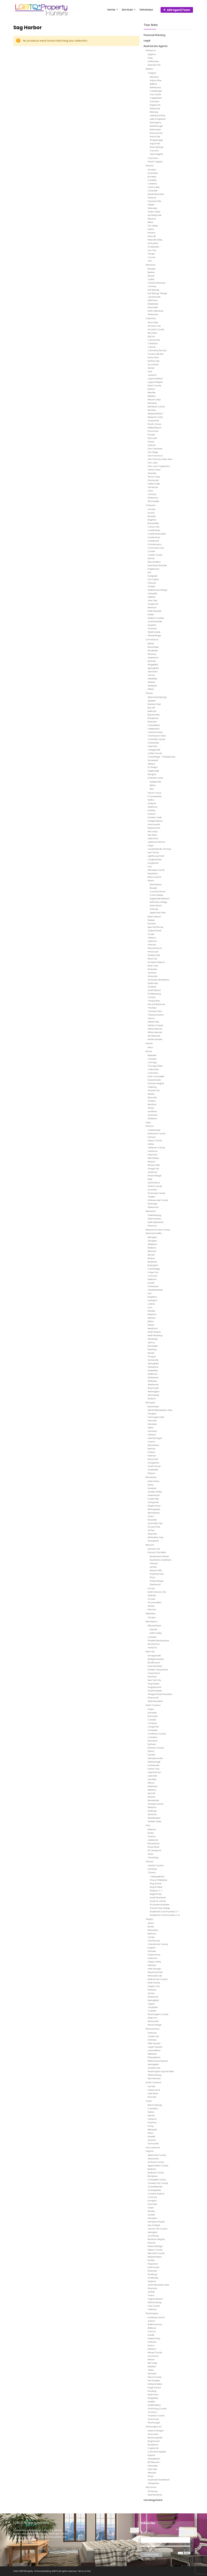 Image resolution: width=207 pixels, height=2576 pixels. What do you see at coordinates (152, 1374) in the screenshot?
I see `Waltham` at bounding box center [152, 1374].